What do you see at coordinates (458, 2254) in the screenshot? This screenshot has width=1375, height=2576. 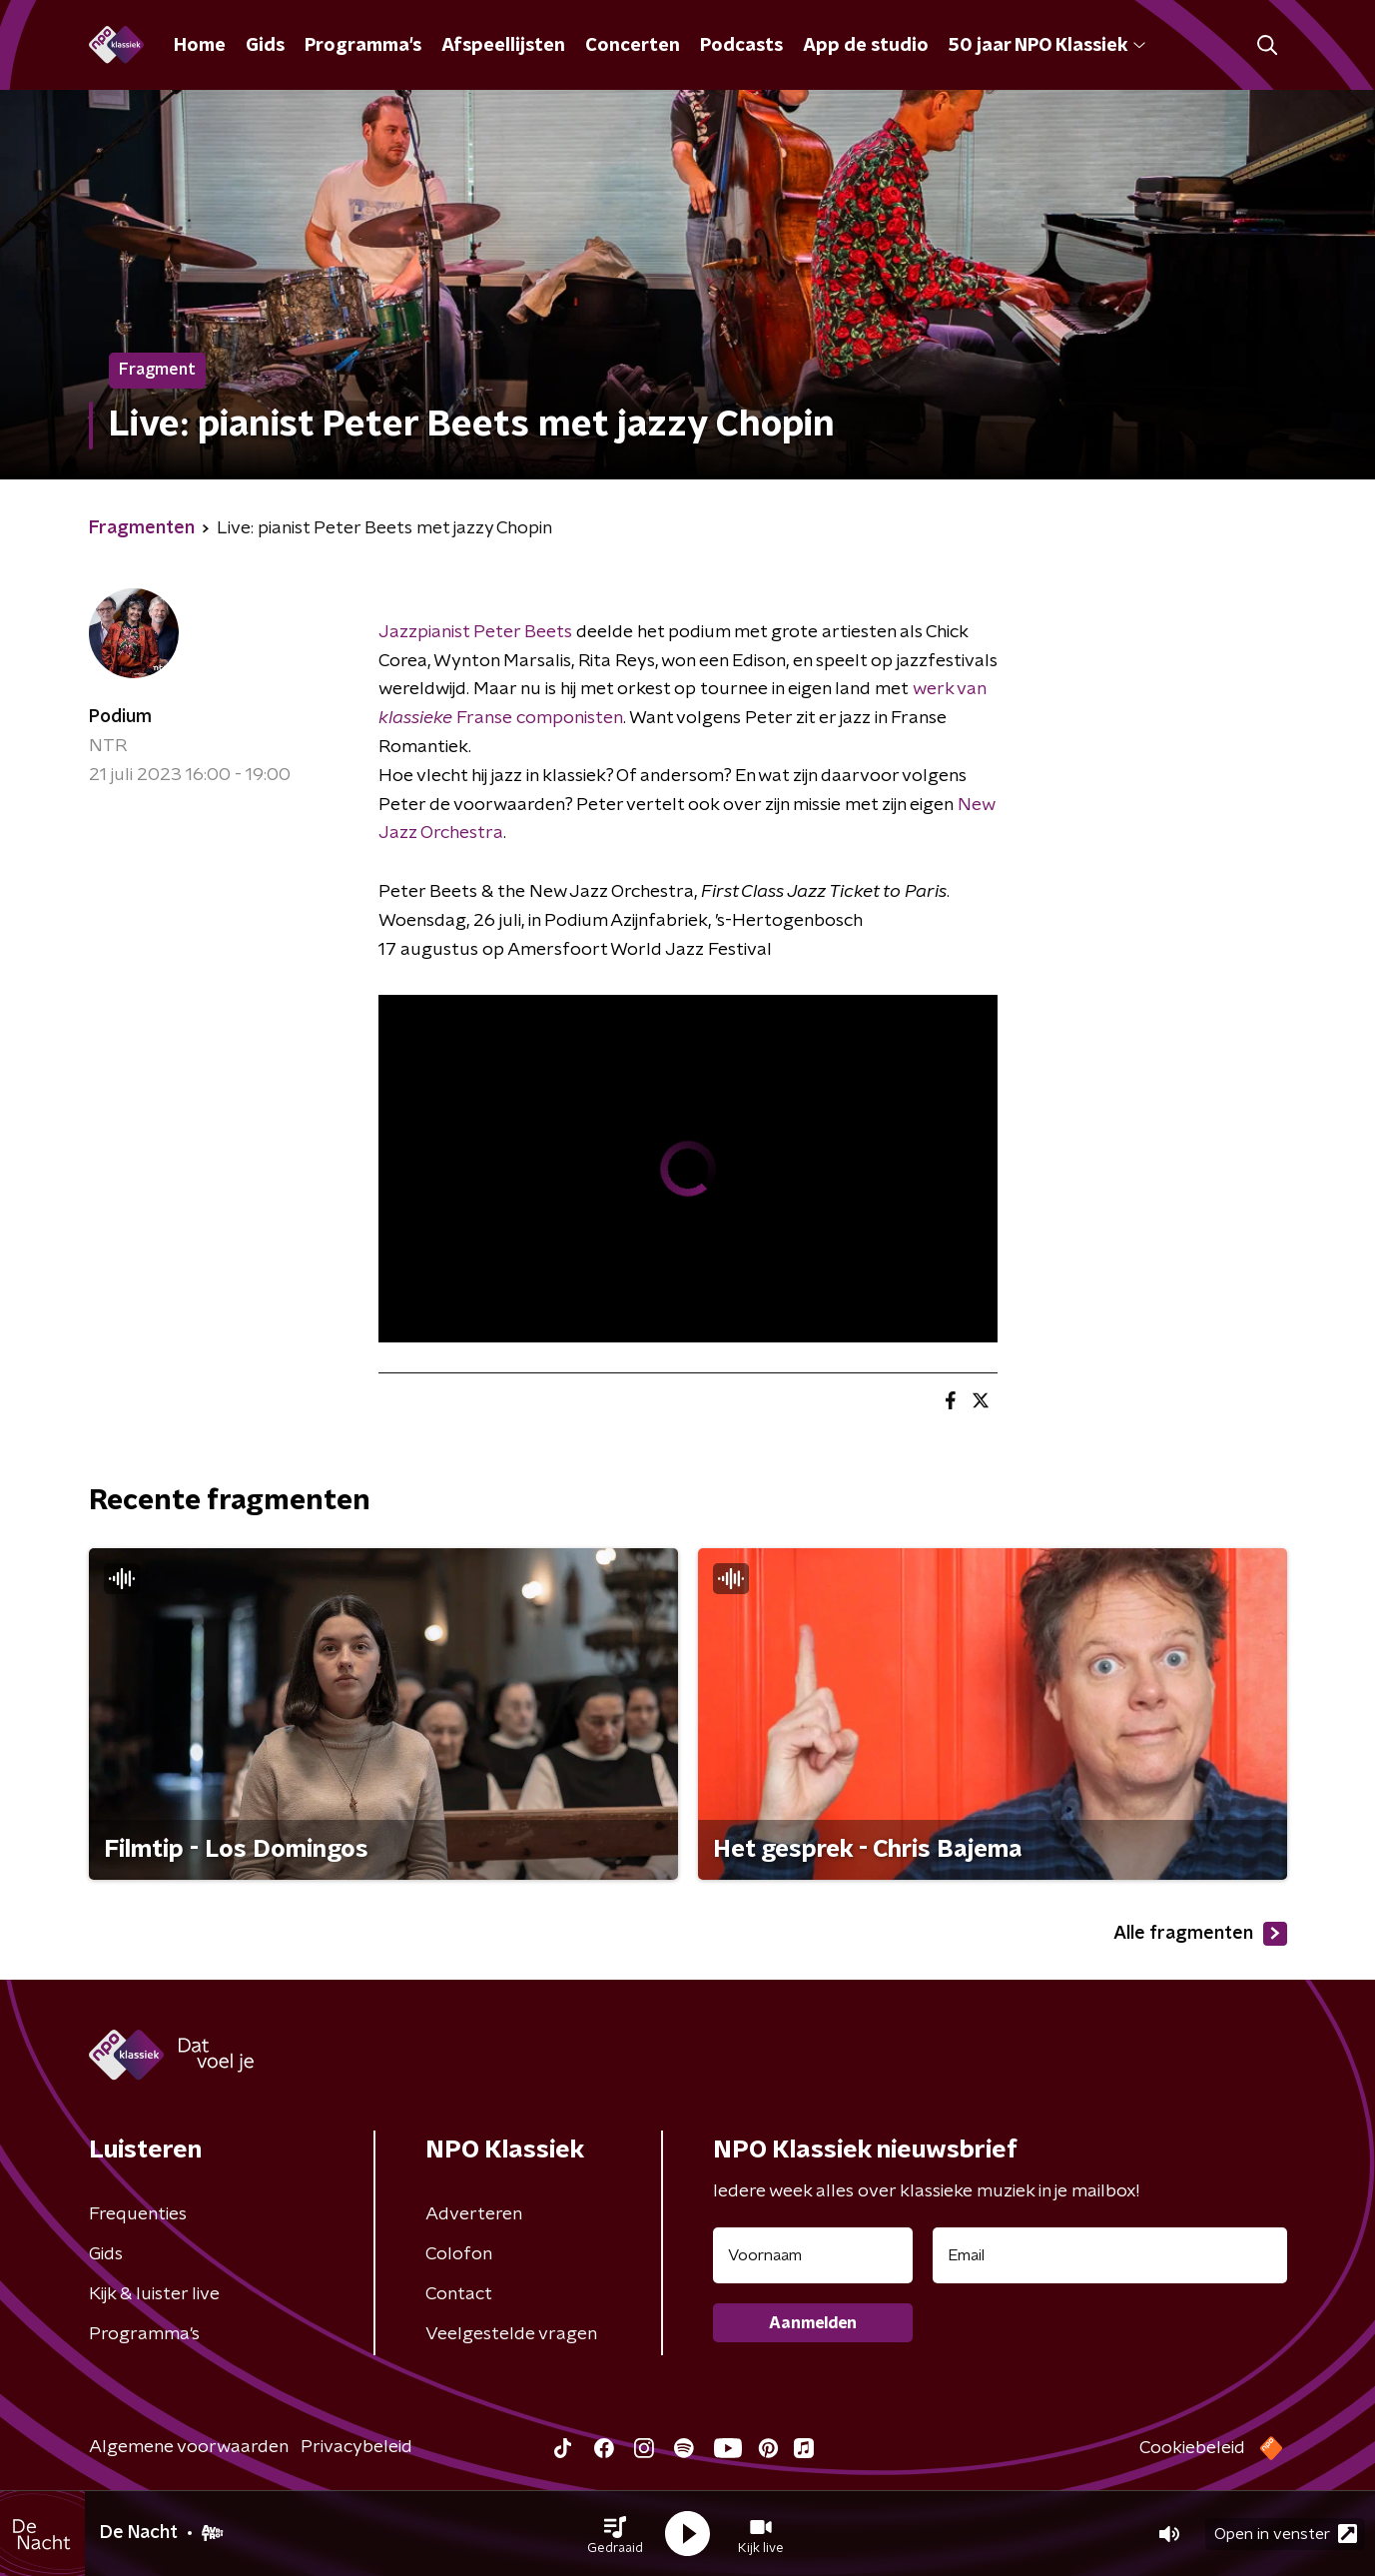 I see `Colofon` at bounding box center [458, 2254].